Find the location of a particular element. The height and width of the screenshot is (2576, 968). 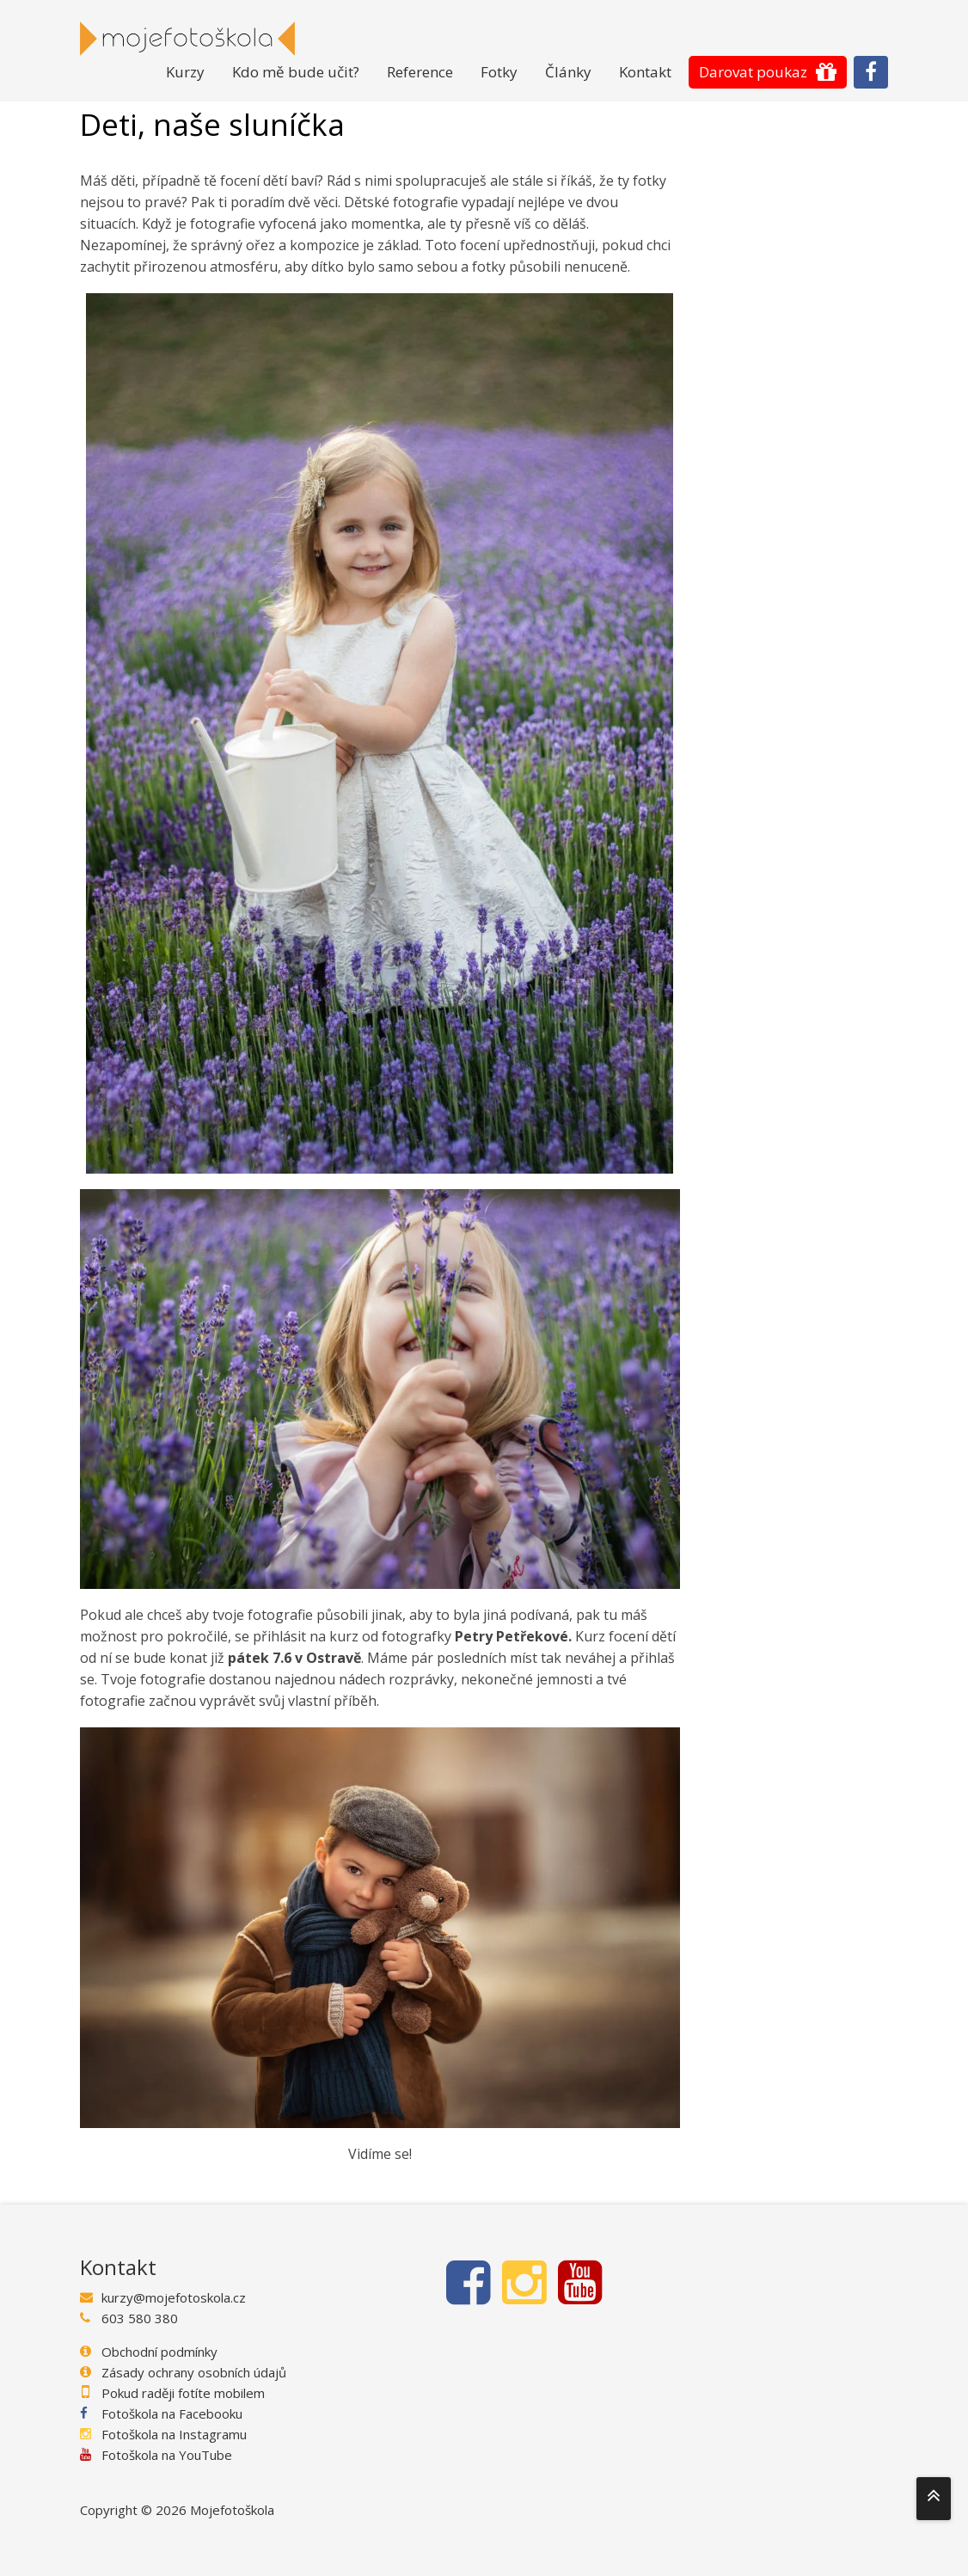

Pokud raději fotíte mobilem is located at coordinates (183, 2392).